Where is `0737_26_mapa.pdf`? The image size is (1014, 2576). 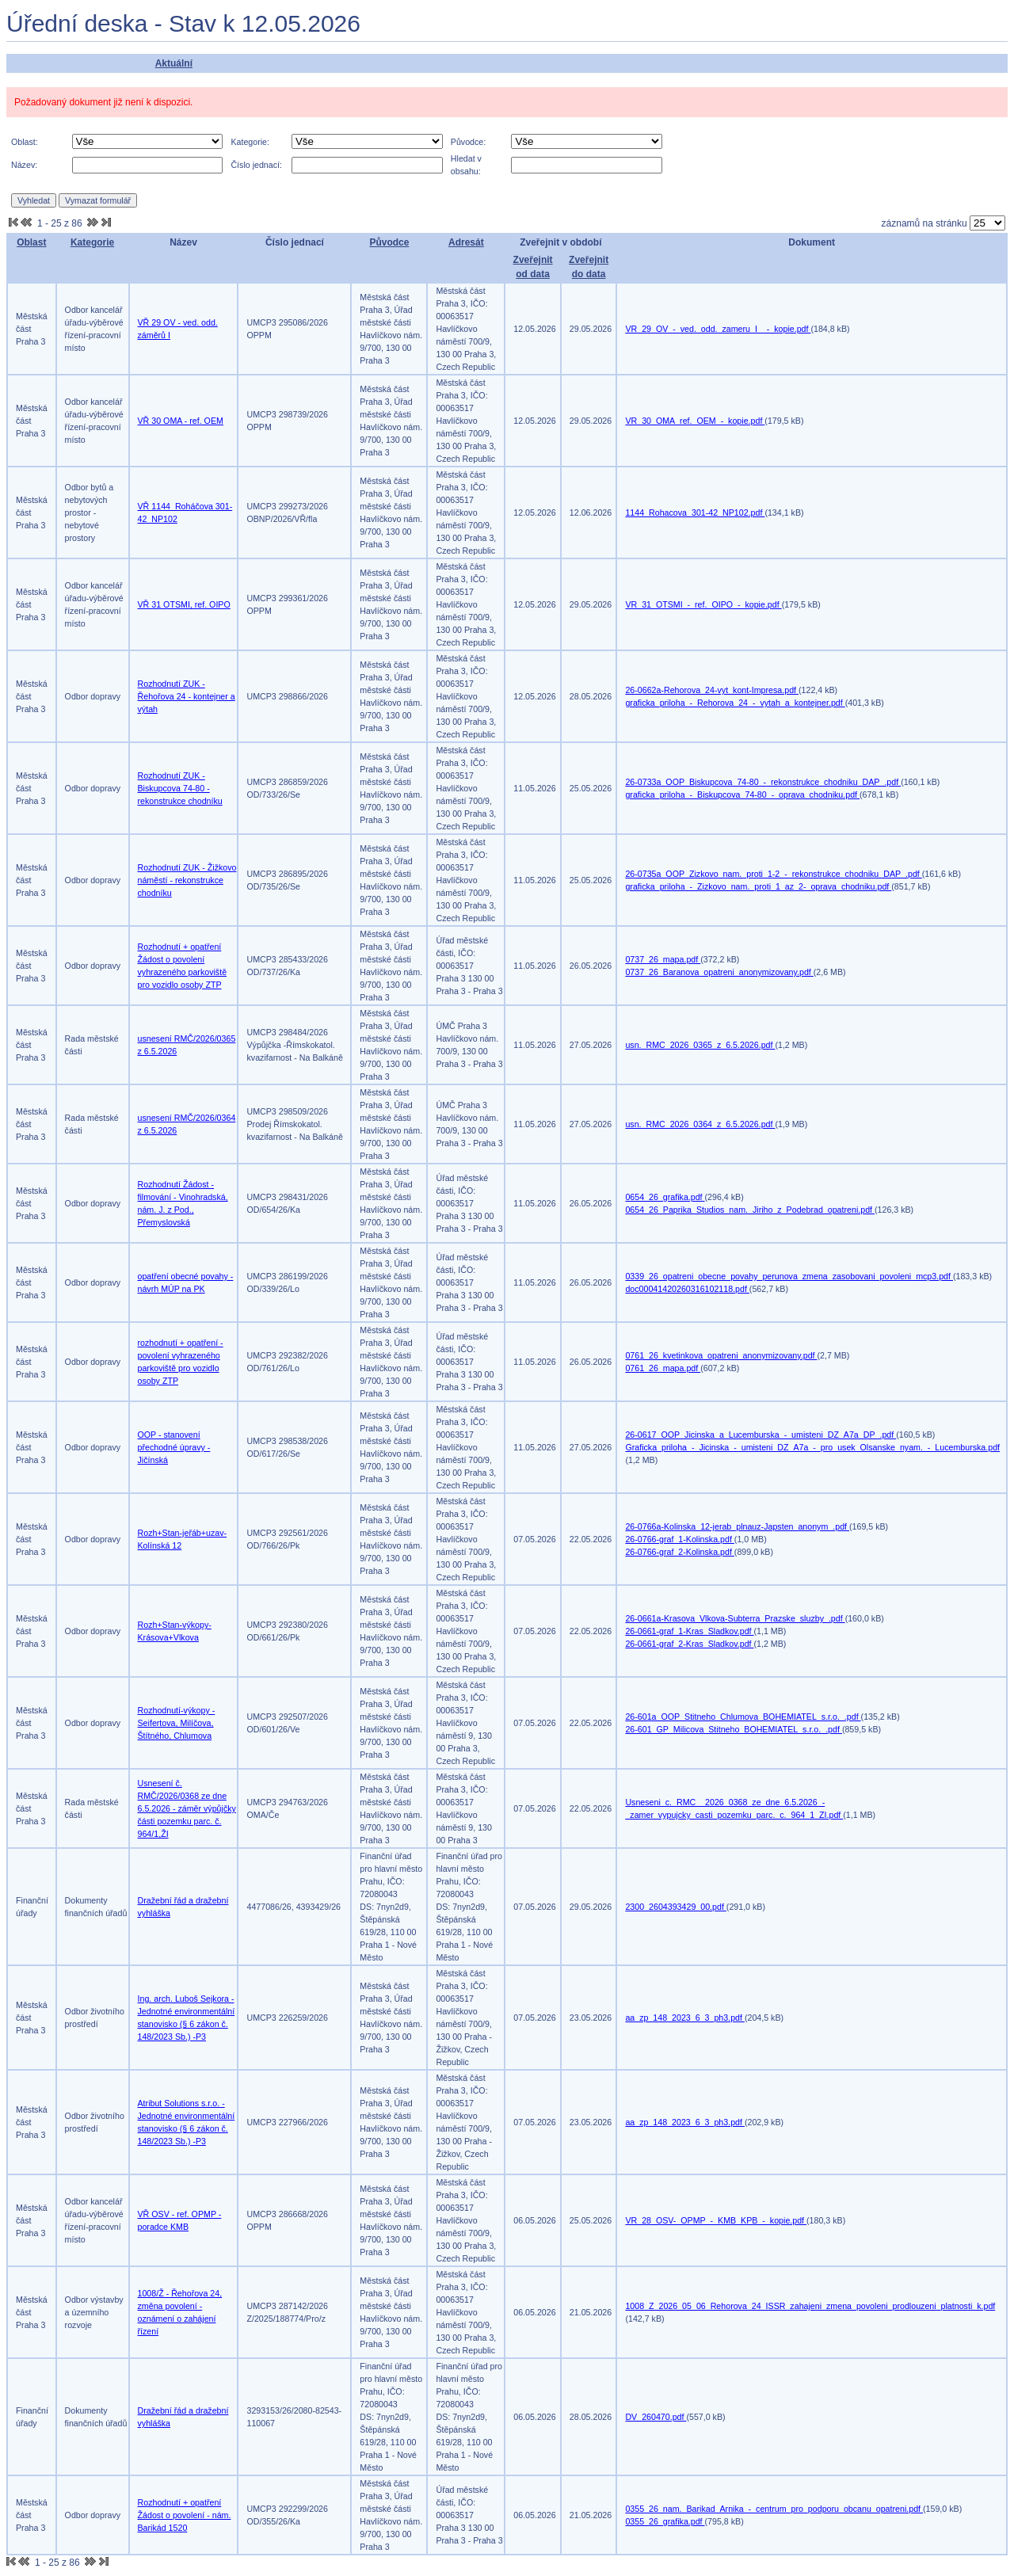
0737_26_mapa.pdf is located at coordinates (662, 959).